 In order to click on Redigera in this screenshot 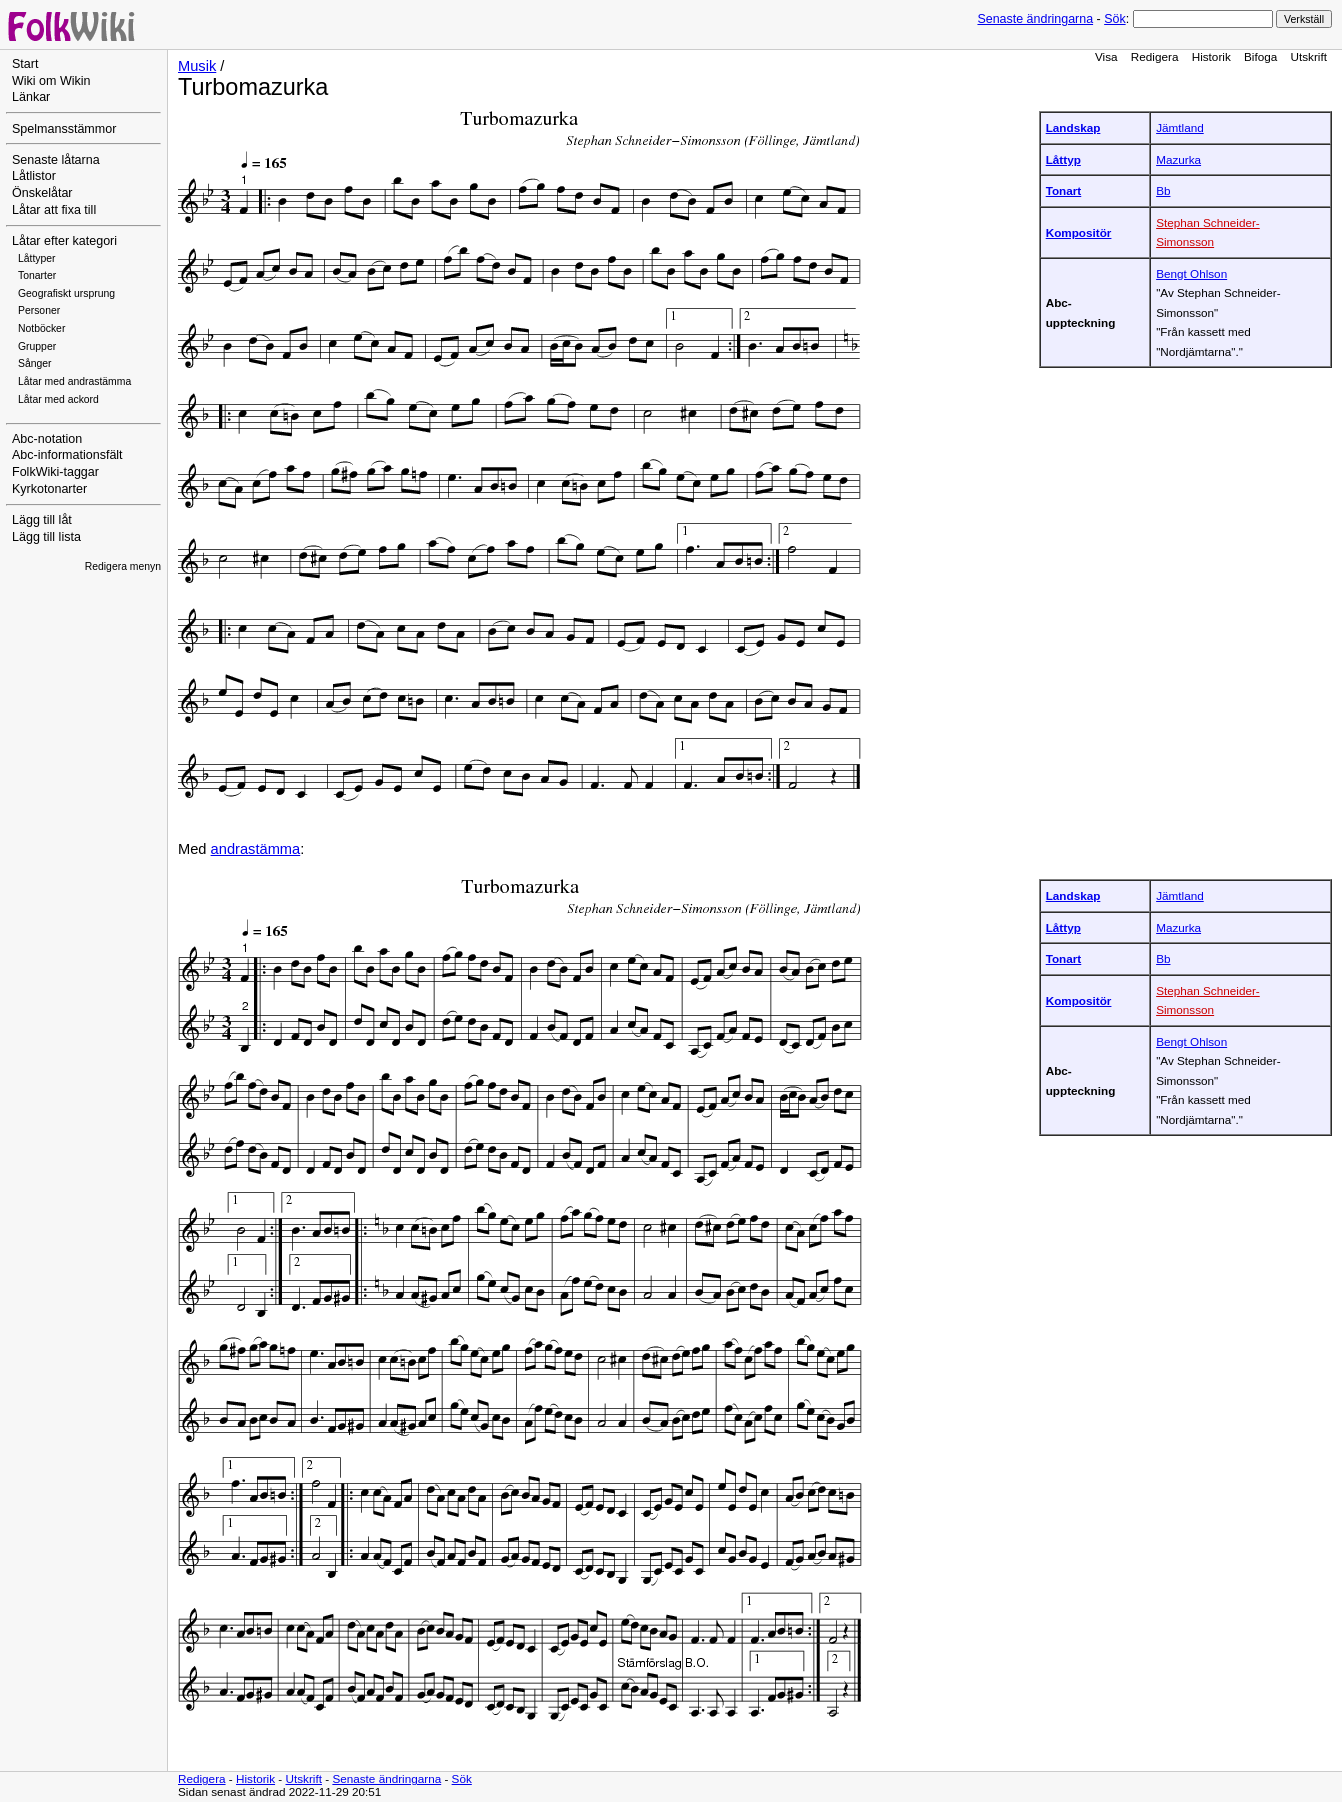, I will do `click(1155, 56)`.